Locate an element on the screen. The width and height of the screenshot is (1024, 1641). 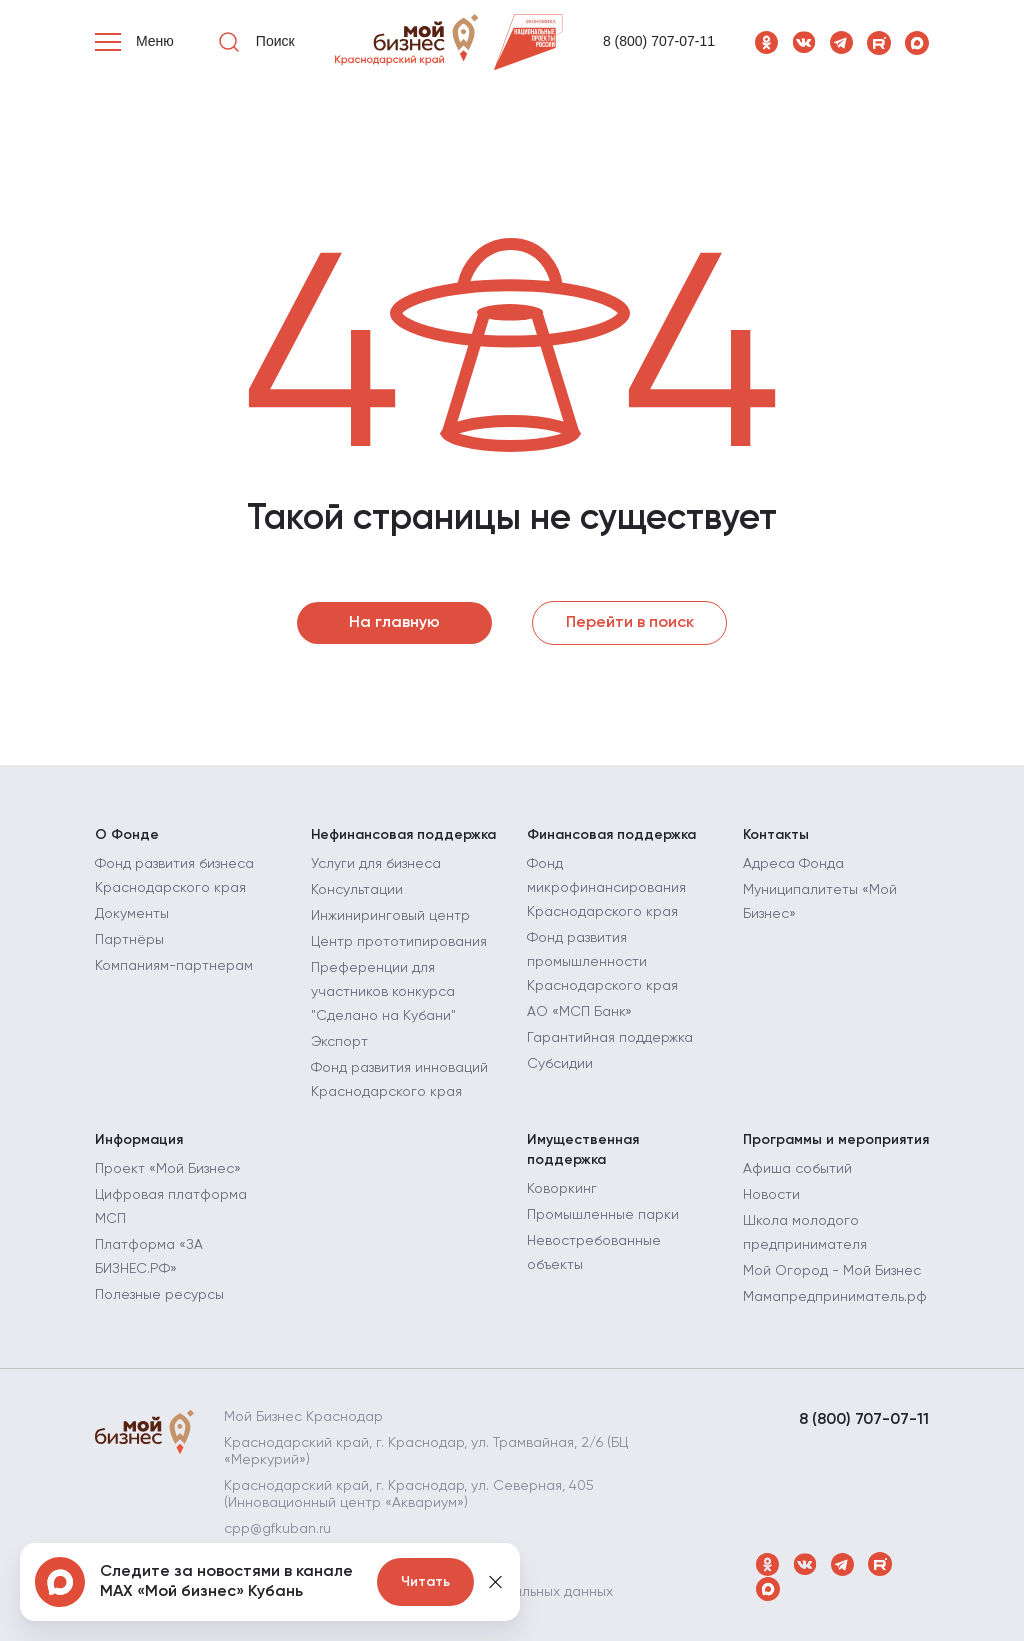
Гарантийная поддержка is located at coordinates (610, 1038).